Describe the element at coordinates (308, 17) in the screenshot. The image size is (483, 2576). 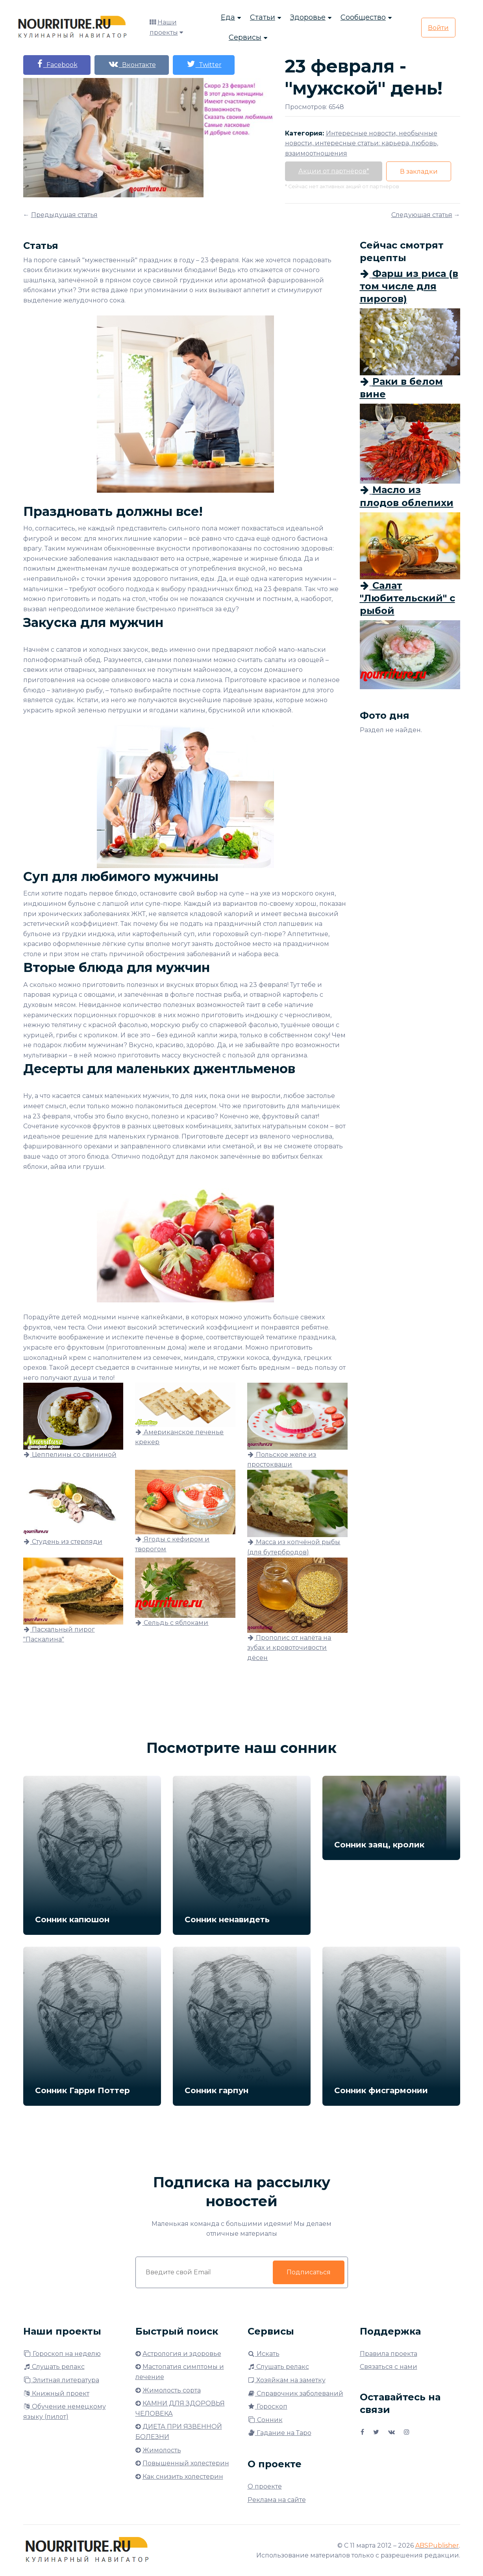
I see `Здоровье` at that location.